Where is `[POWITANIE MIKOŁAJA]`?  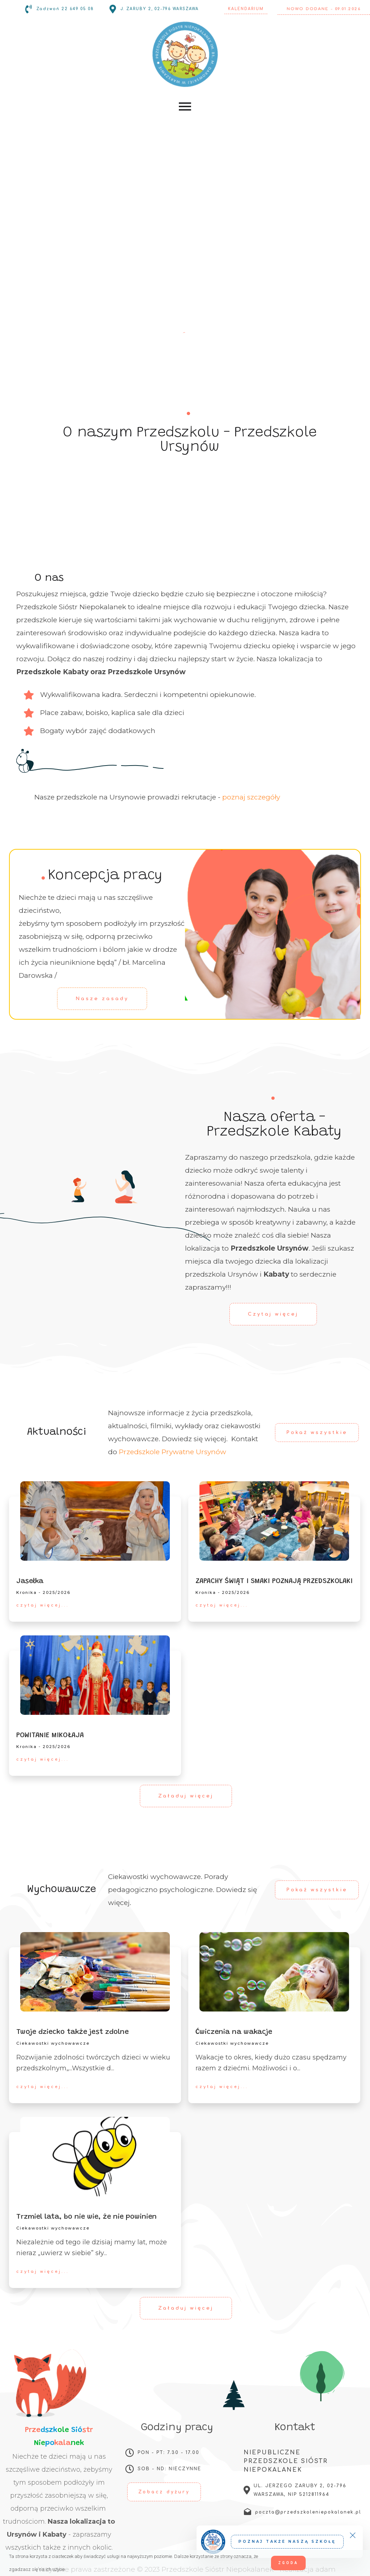
[POWITANIE MIKOŁAJA] is located at coordinates (95, 1675).